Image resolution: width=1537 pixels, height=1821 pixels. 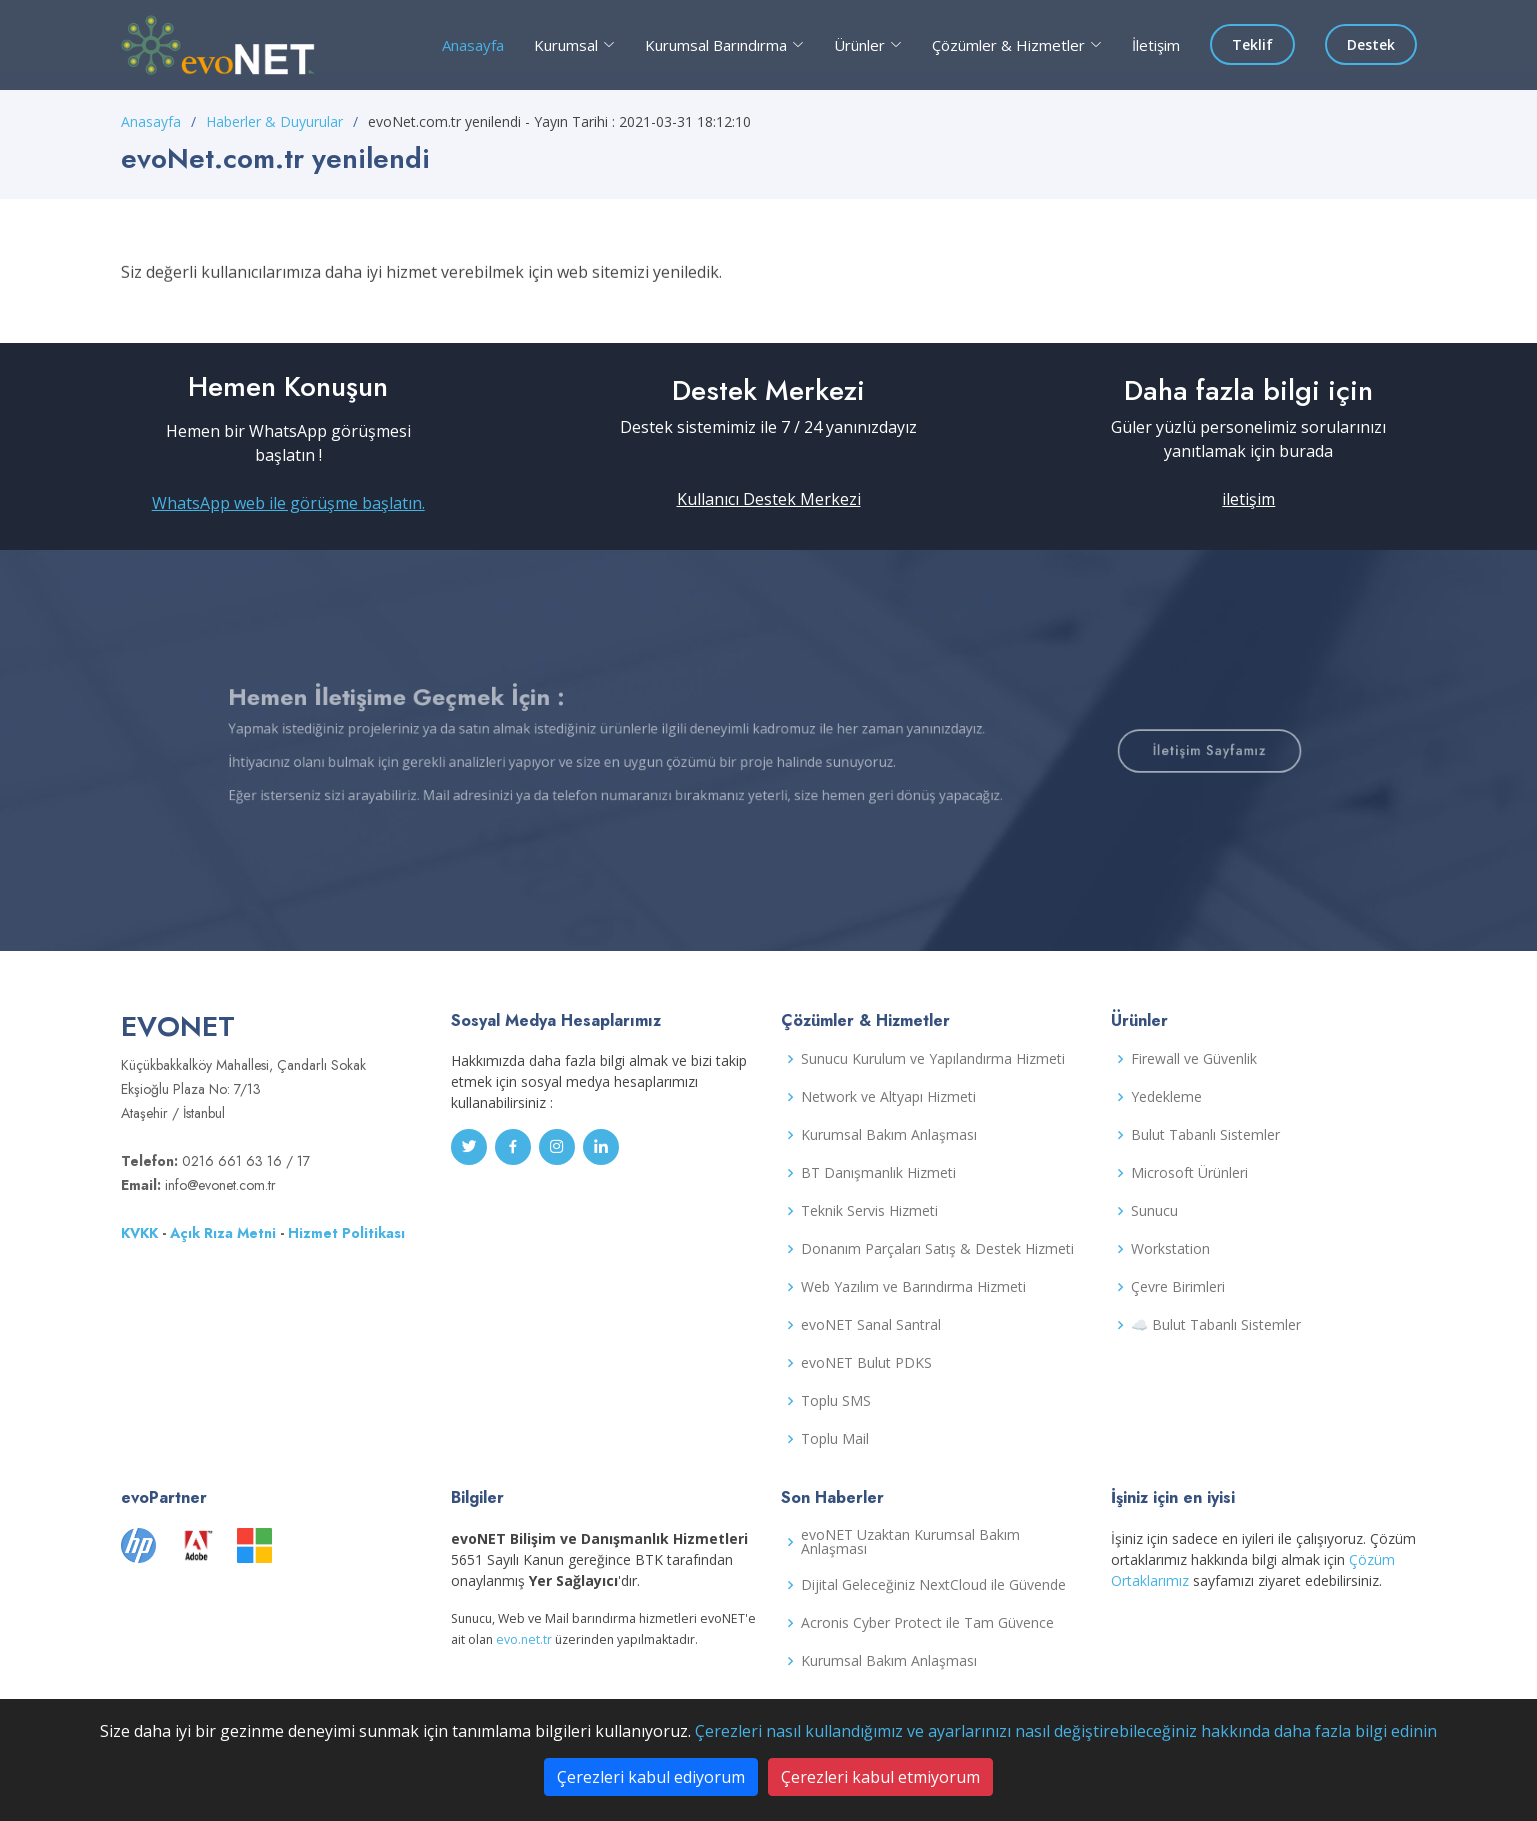 What do you see at coordinates (1194, 1059) in the screenshot?
I see `Firewall ve Güvenlik` at bounding box center [1194, 1059].